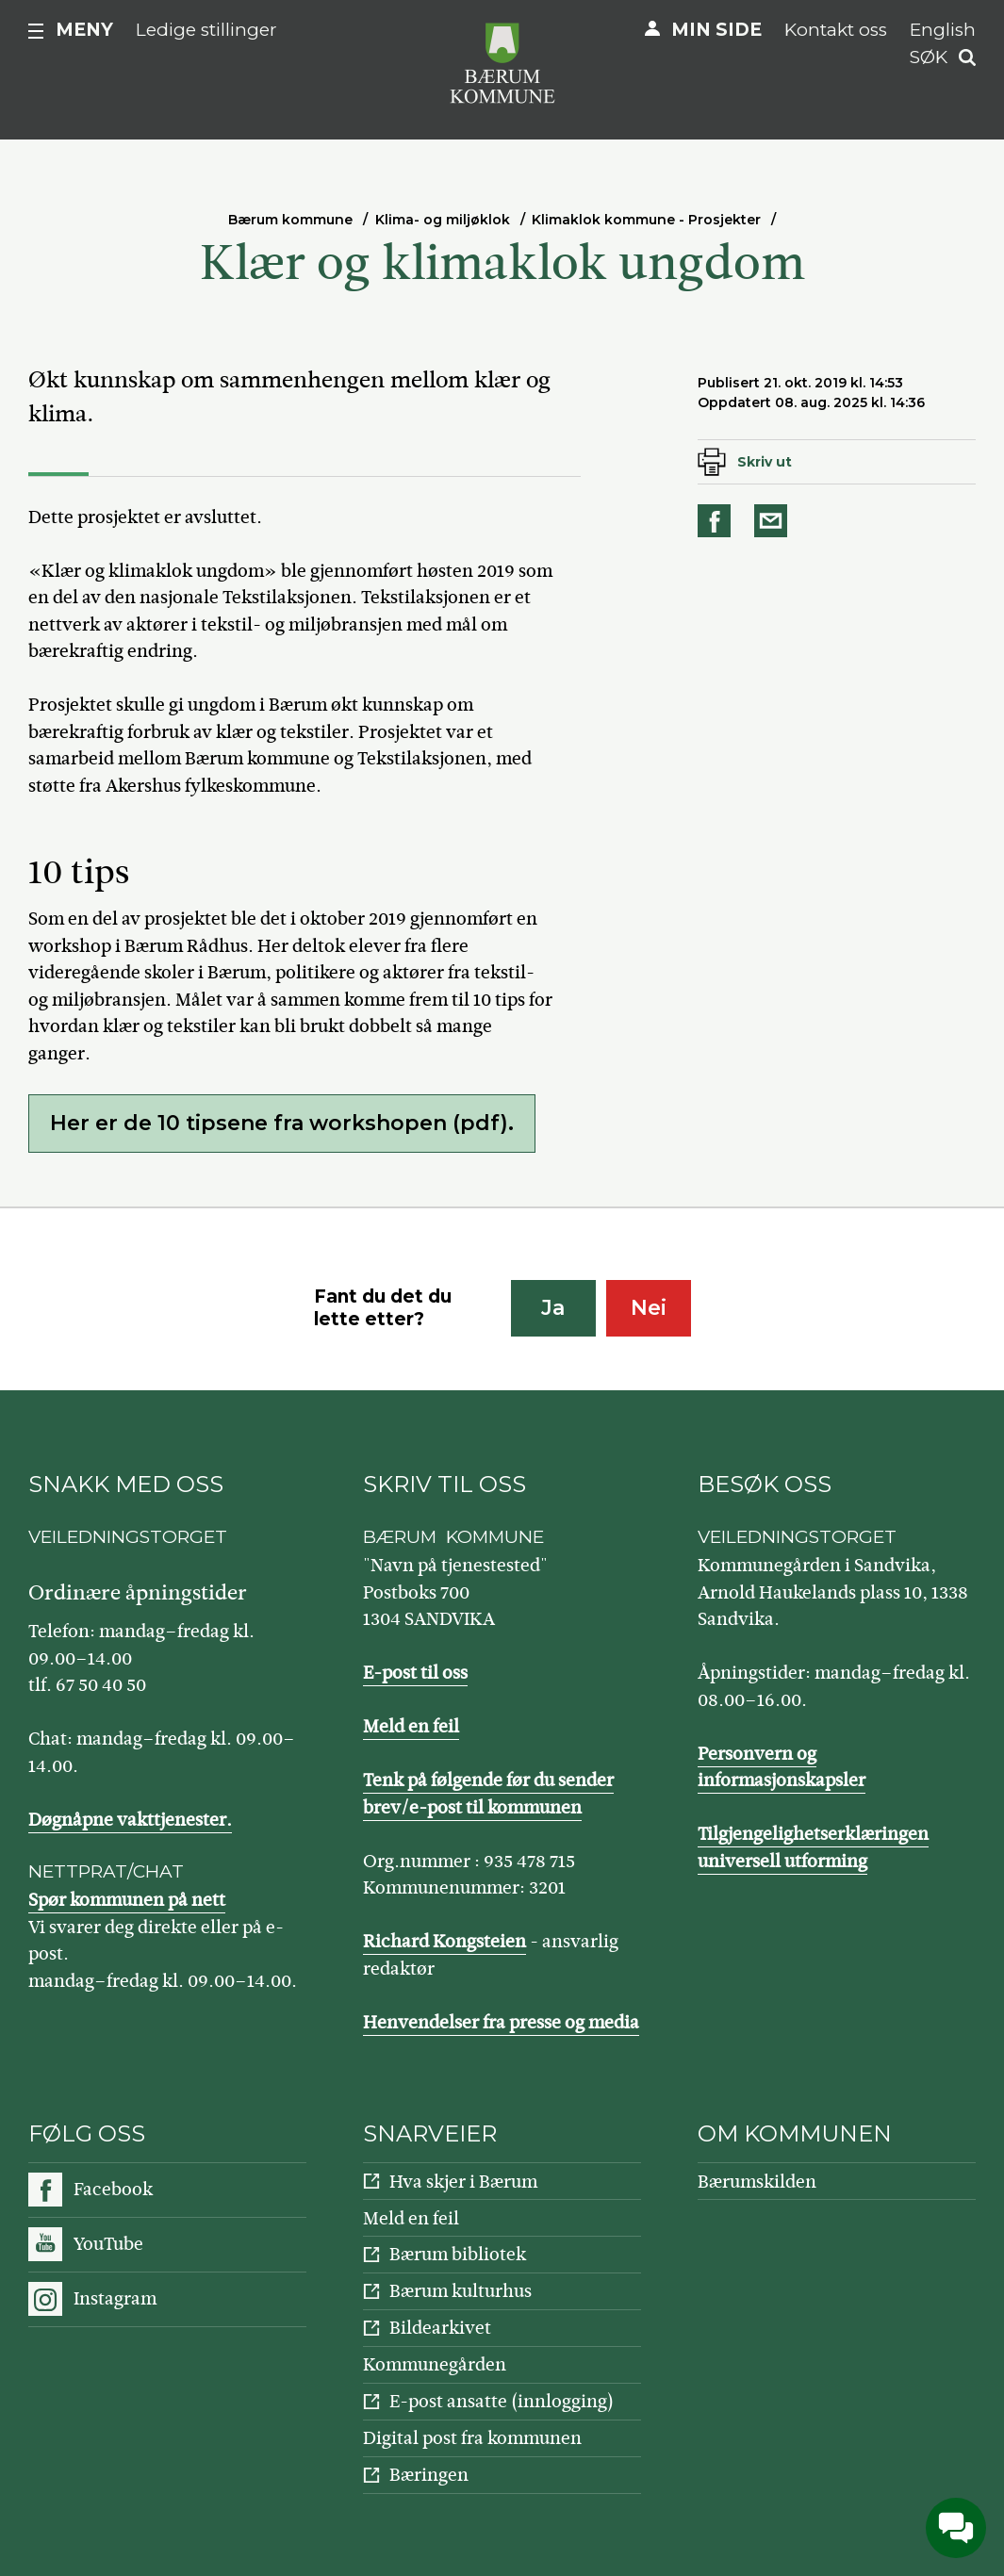  Describe the element at coordinates (130, 1819) in the screenshot. I see `Døgnåpne vakttjenester.` at that location.